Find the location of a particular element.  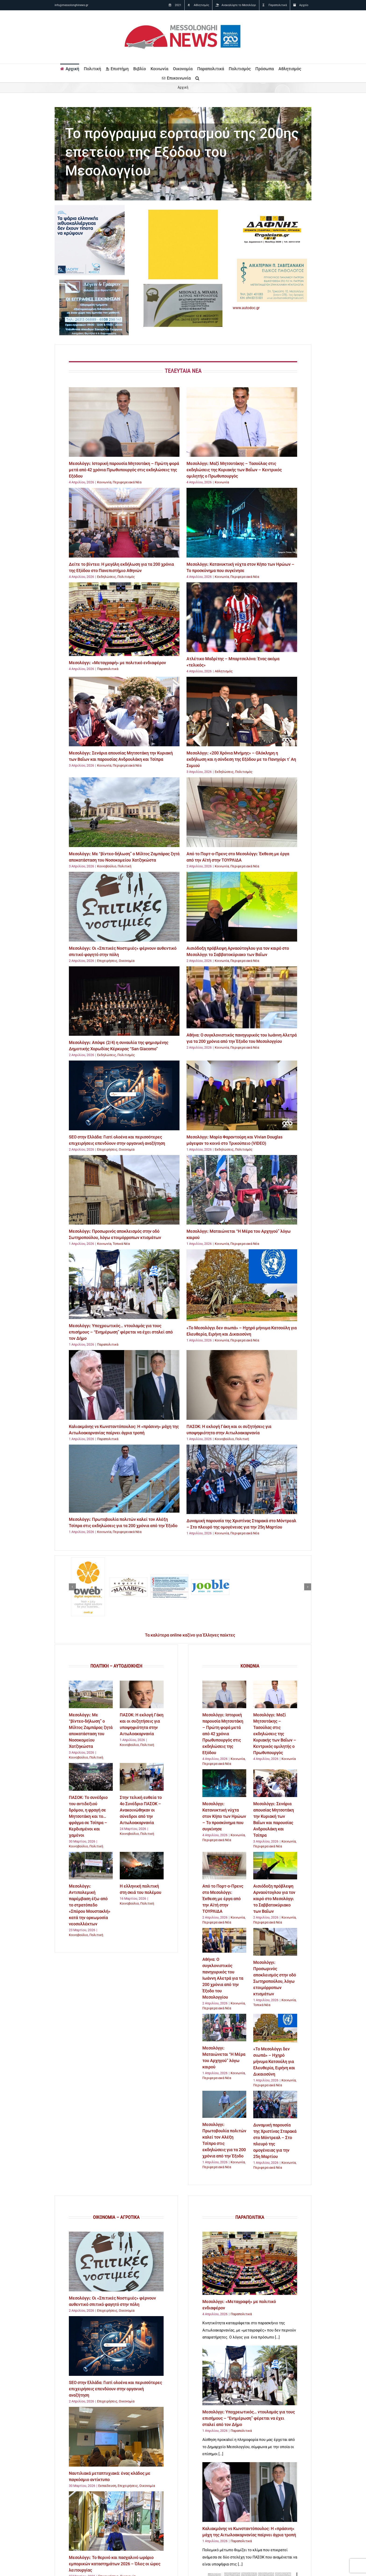

[Μεσολόγγι: Μαρία Φαραντούρη και Vivian Douglas μάγεψαν το κοινό στο Τρικούπειο (VIDEO)] is located at coordinates (242, 1095).